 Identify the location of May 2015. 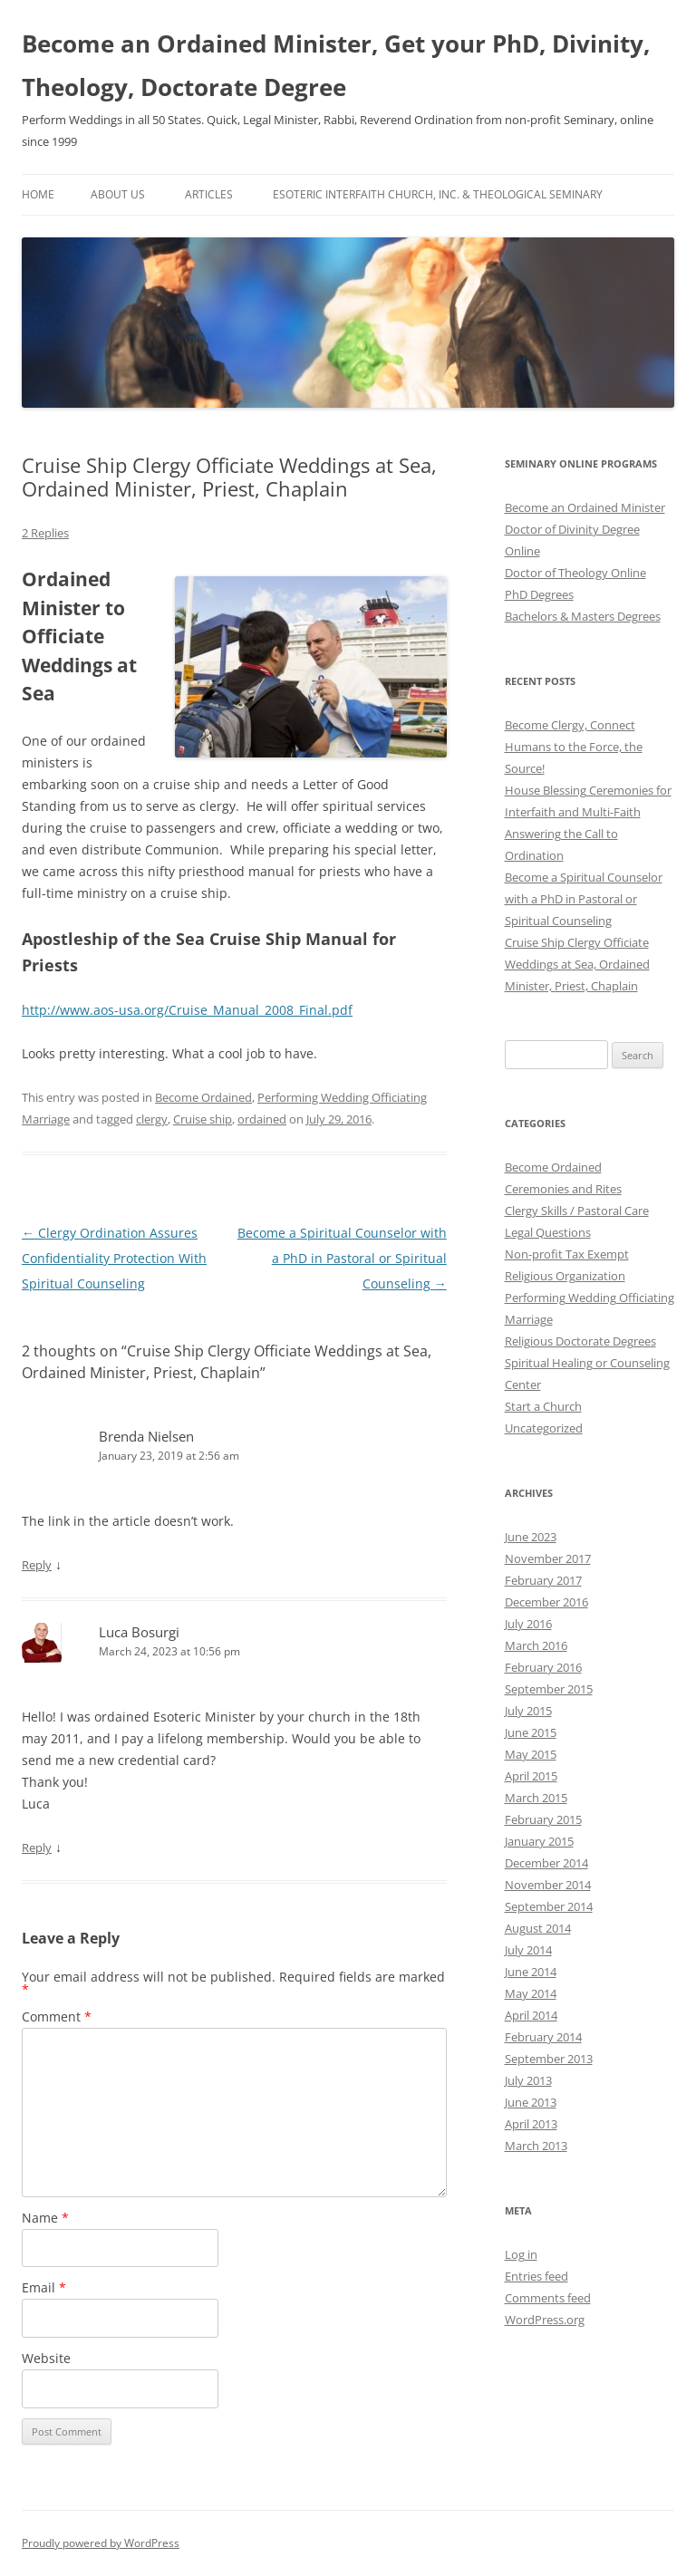
(530, 1754).